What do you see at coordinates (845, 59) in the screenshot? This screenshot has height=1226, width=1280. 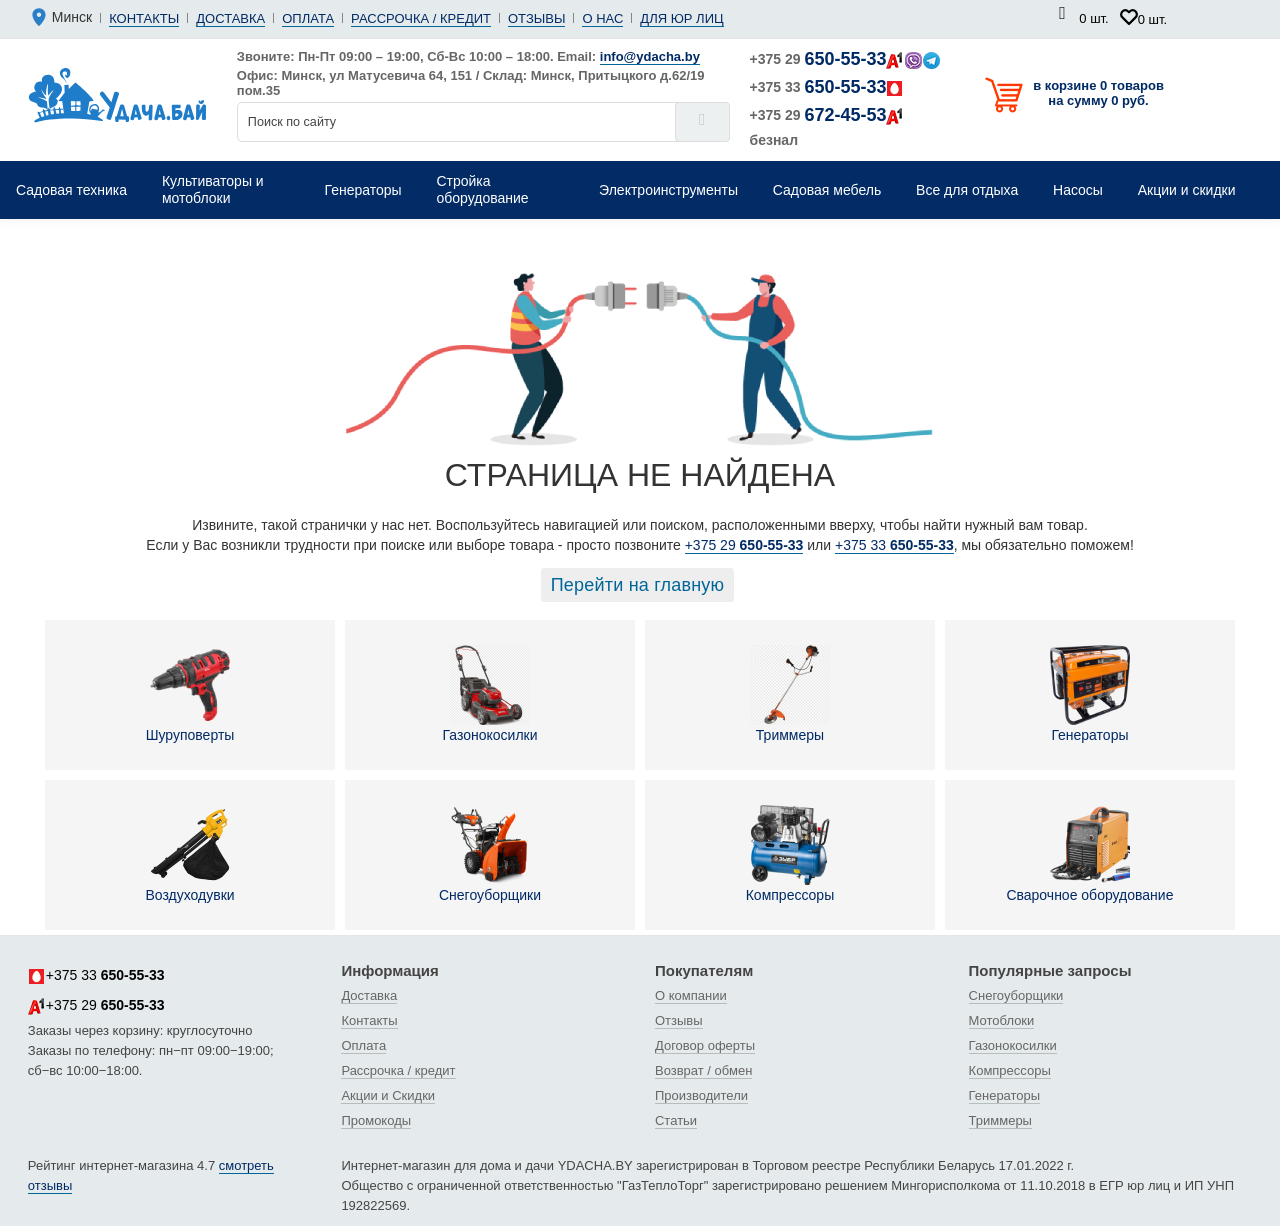 I see `+375 29` at bounding box center [845, 59].